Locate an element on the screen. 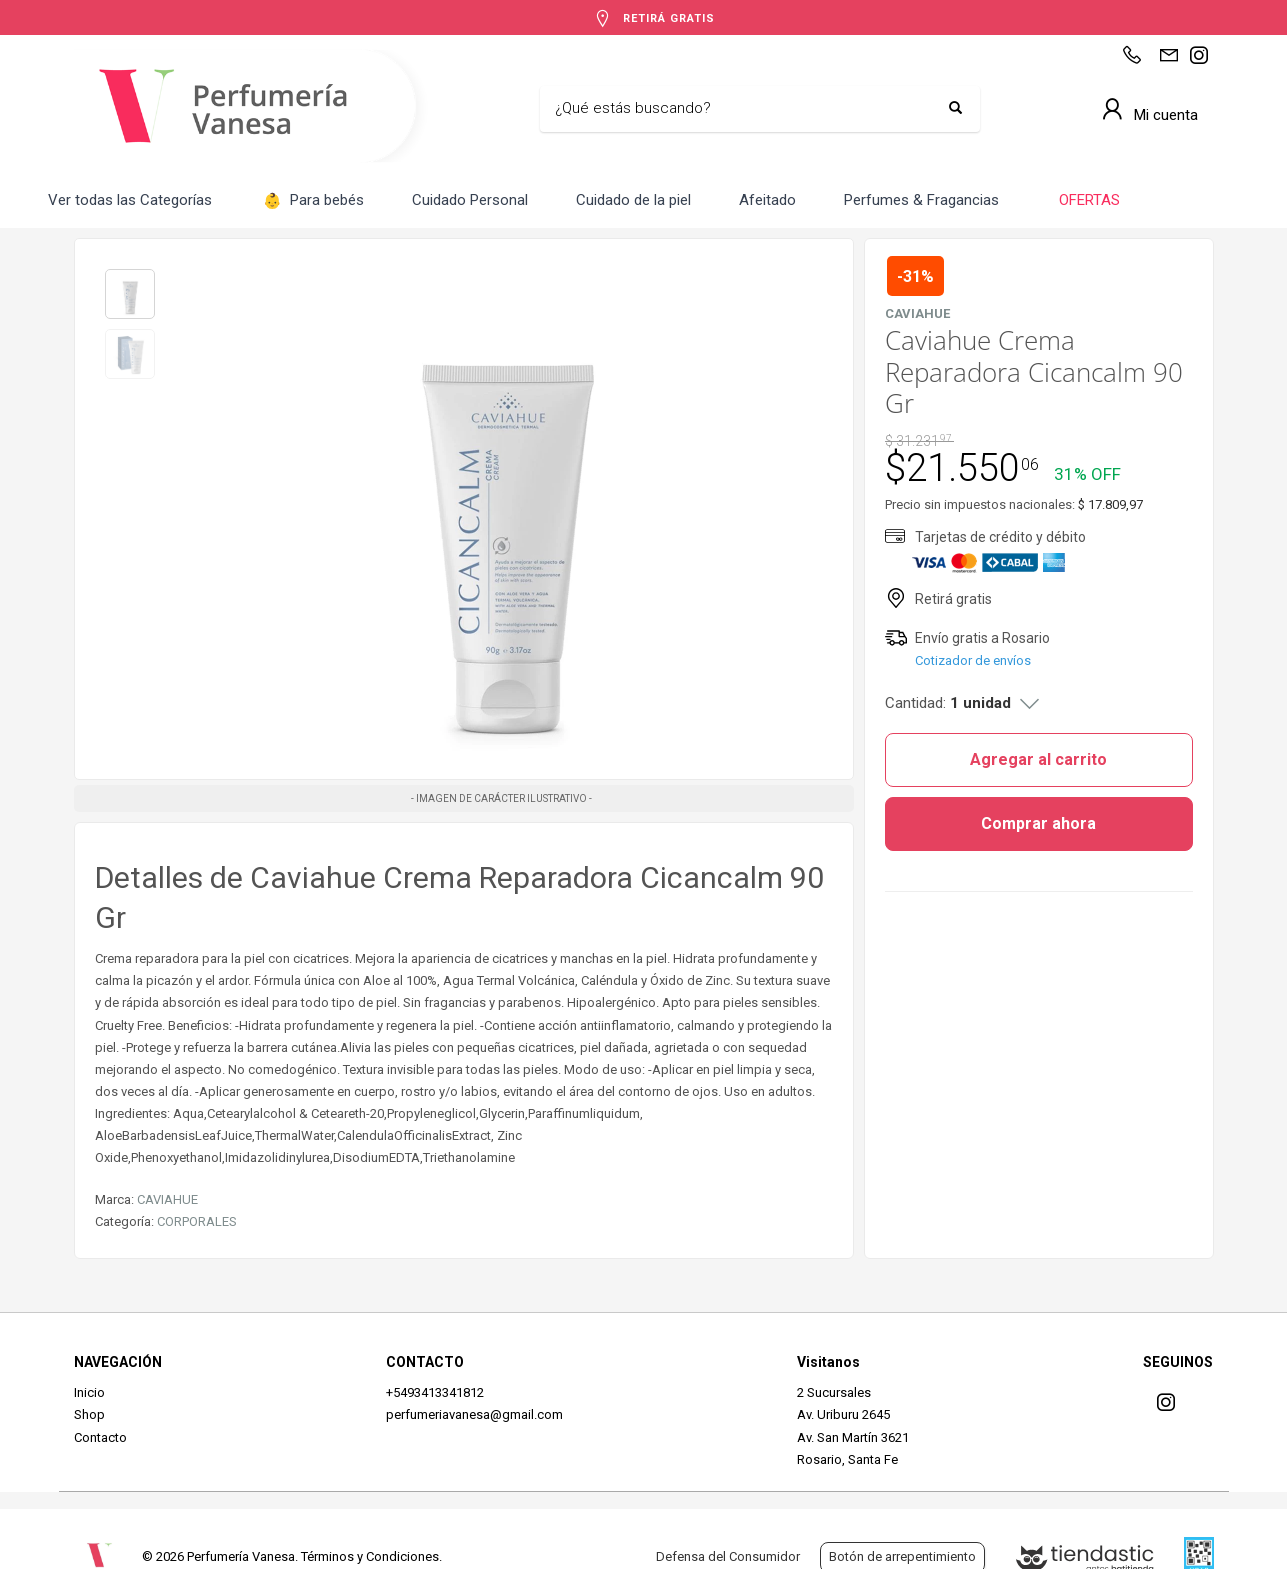 Image resolution: width=1287 pixels, height=1569 pixels. OFERTAS is located at coordinates (1087, 200).